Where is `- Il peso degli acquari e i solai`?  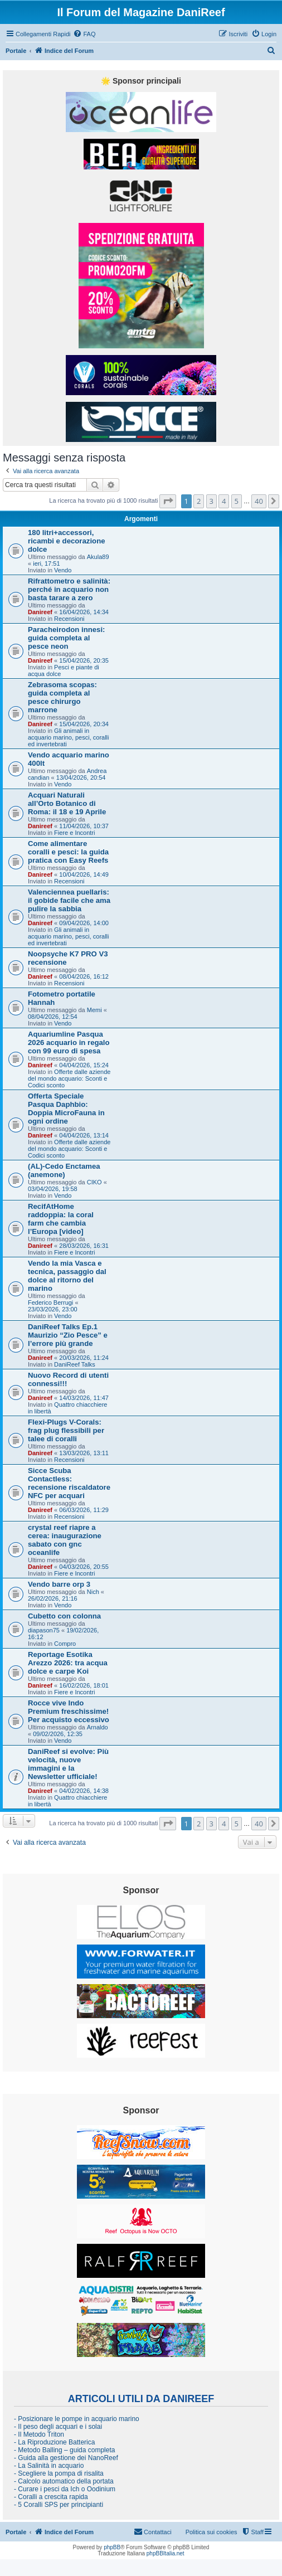 - Il peso degli acquari e i solai is located at coordinates (58, 2427).